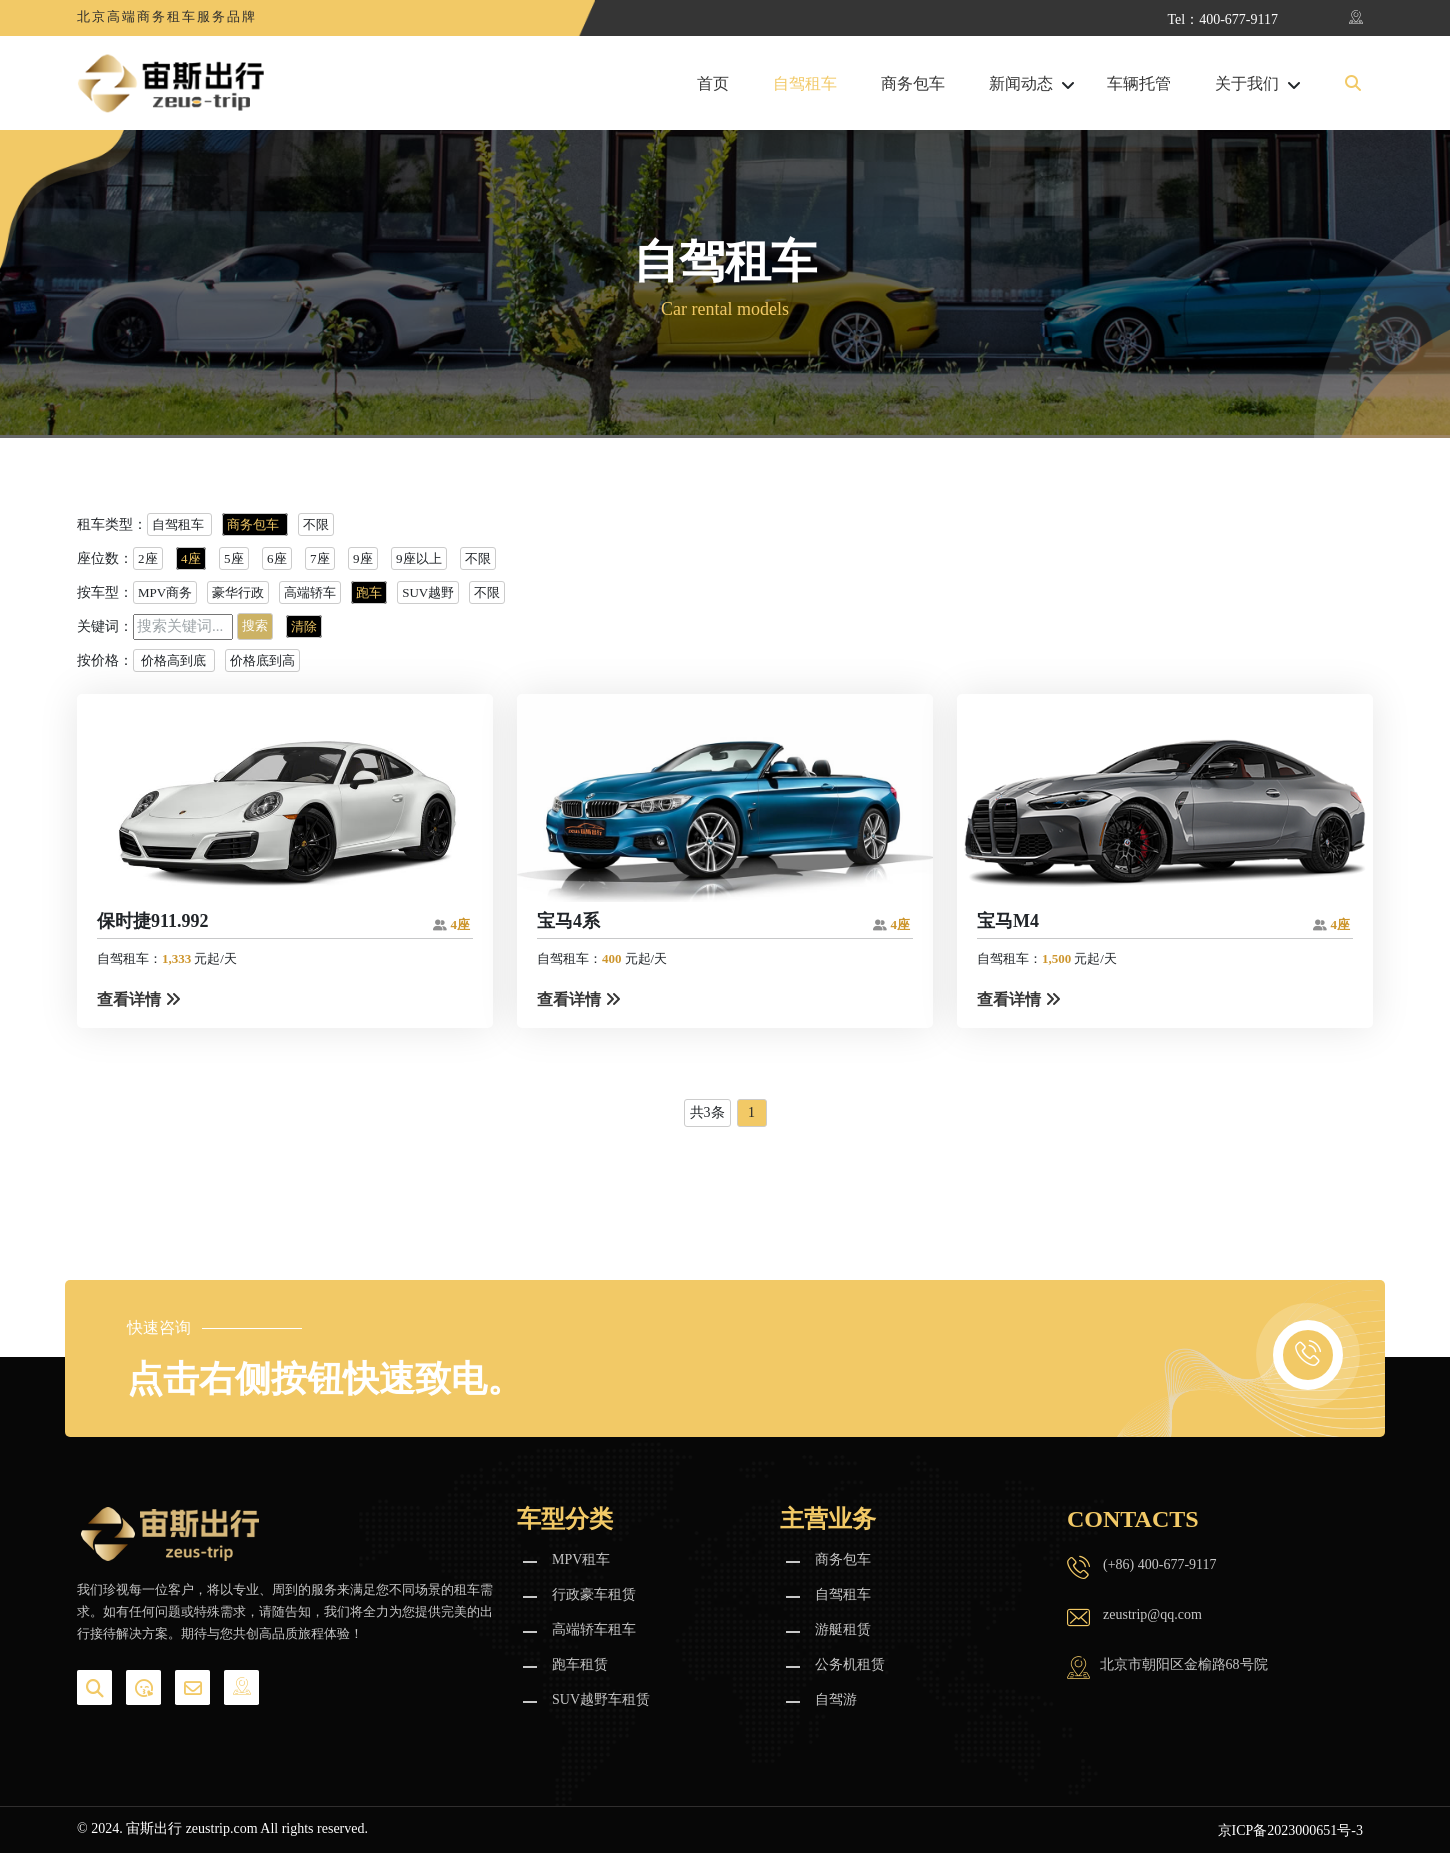 The width and height of the screenshot is (1450, 1853). Describe the element at coordinates (581, 1559) in the screenshot. I see `MPV租车` at that location.